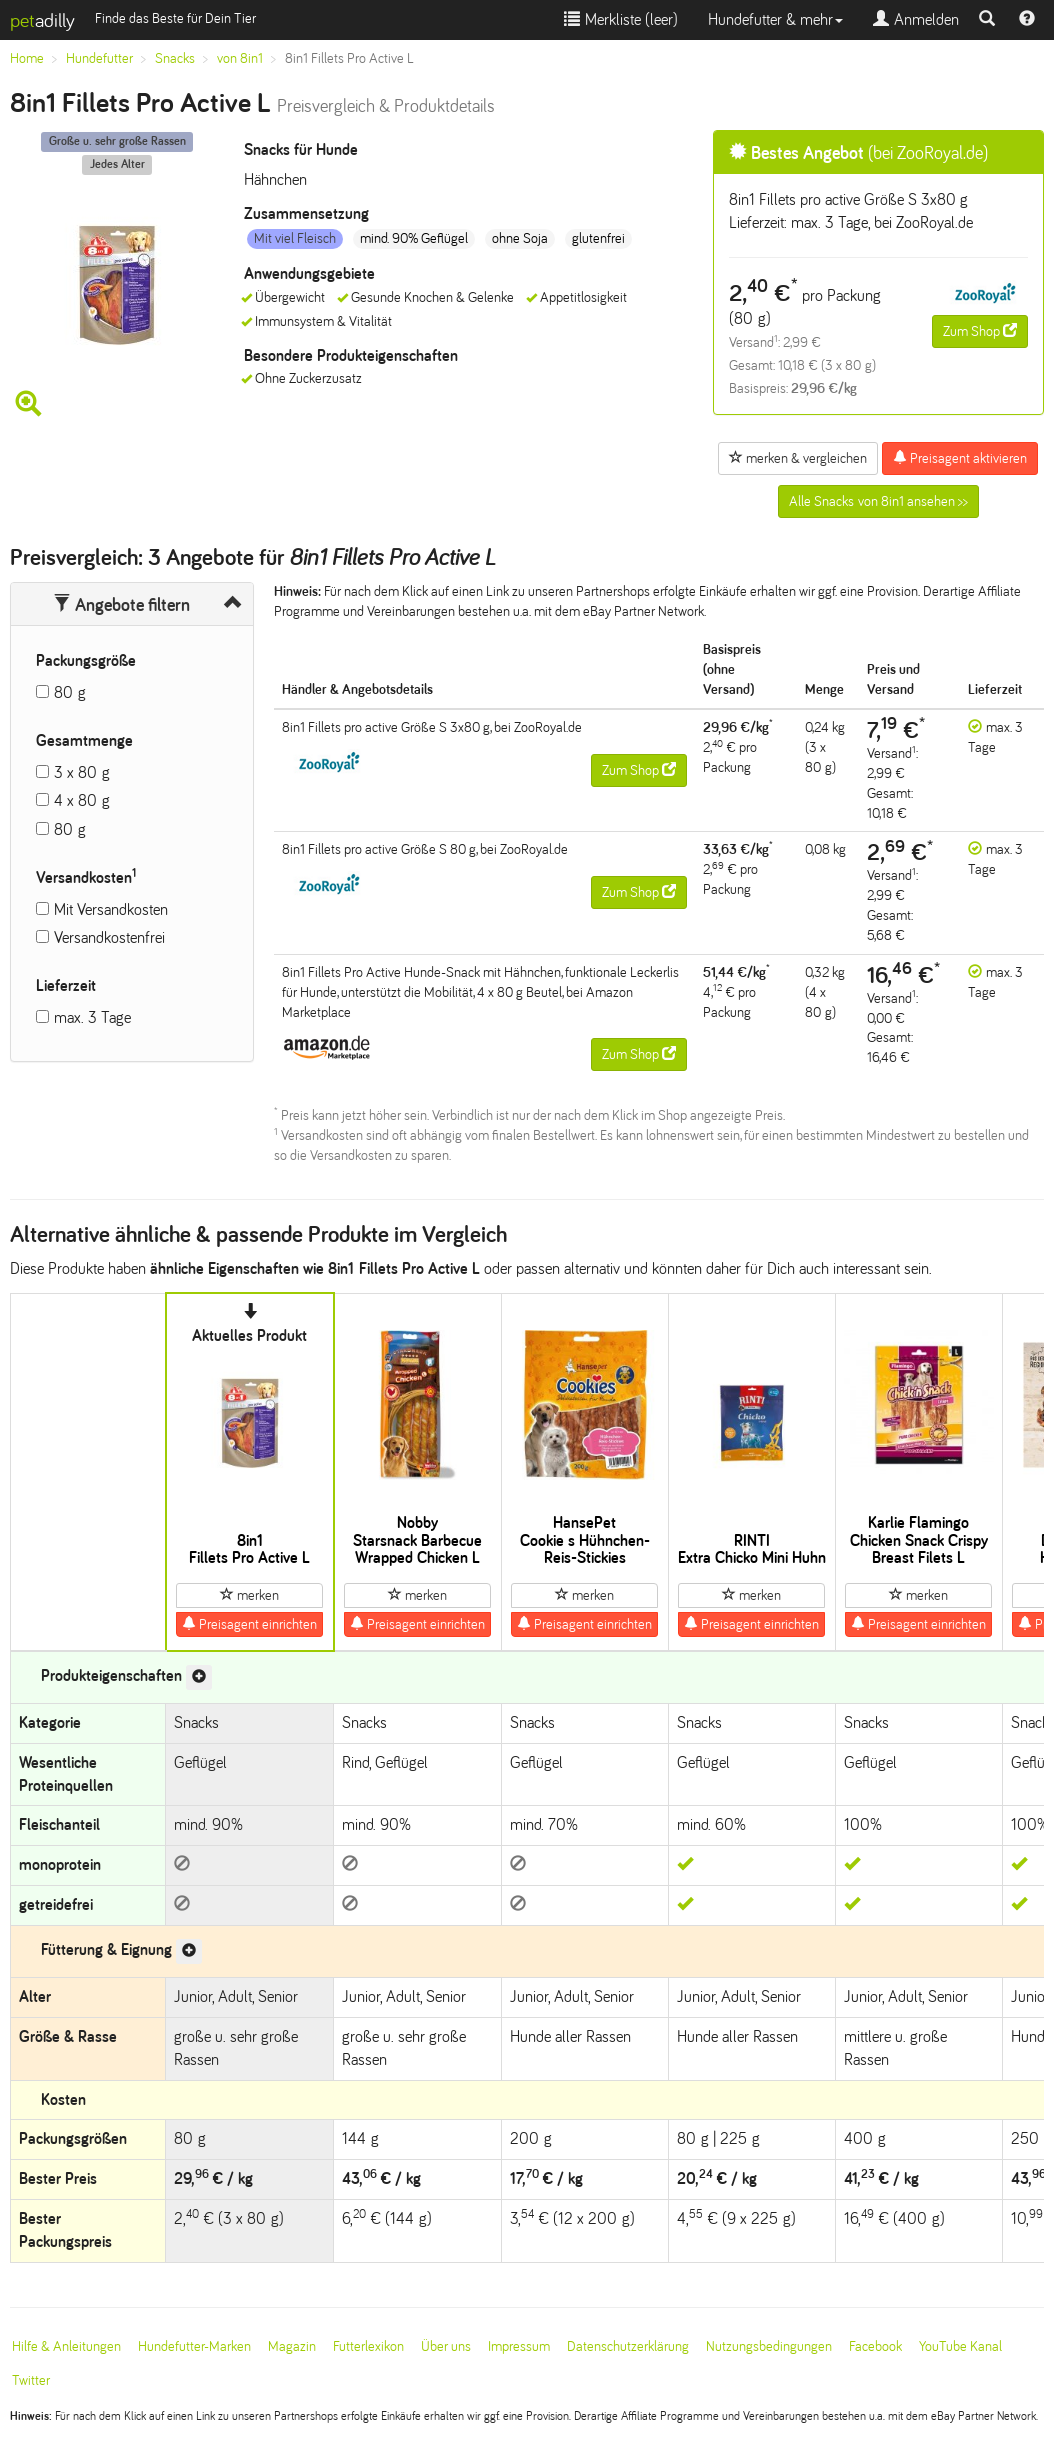 This screenshot has width=1054, height=2457. Describe the element at coordinates (194, 2346) in the screenshot. I see `Hundefutter-Marken` at that location.